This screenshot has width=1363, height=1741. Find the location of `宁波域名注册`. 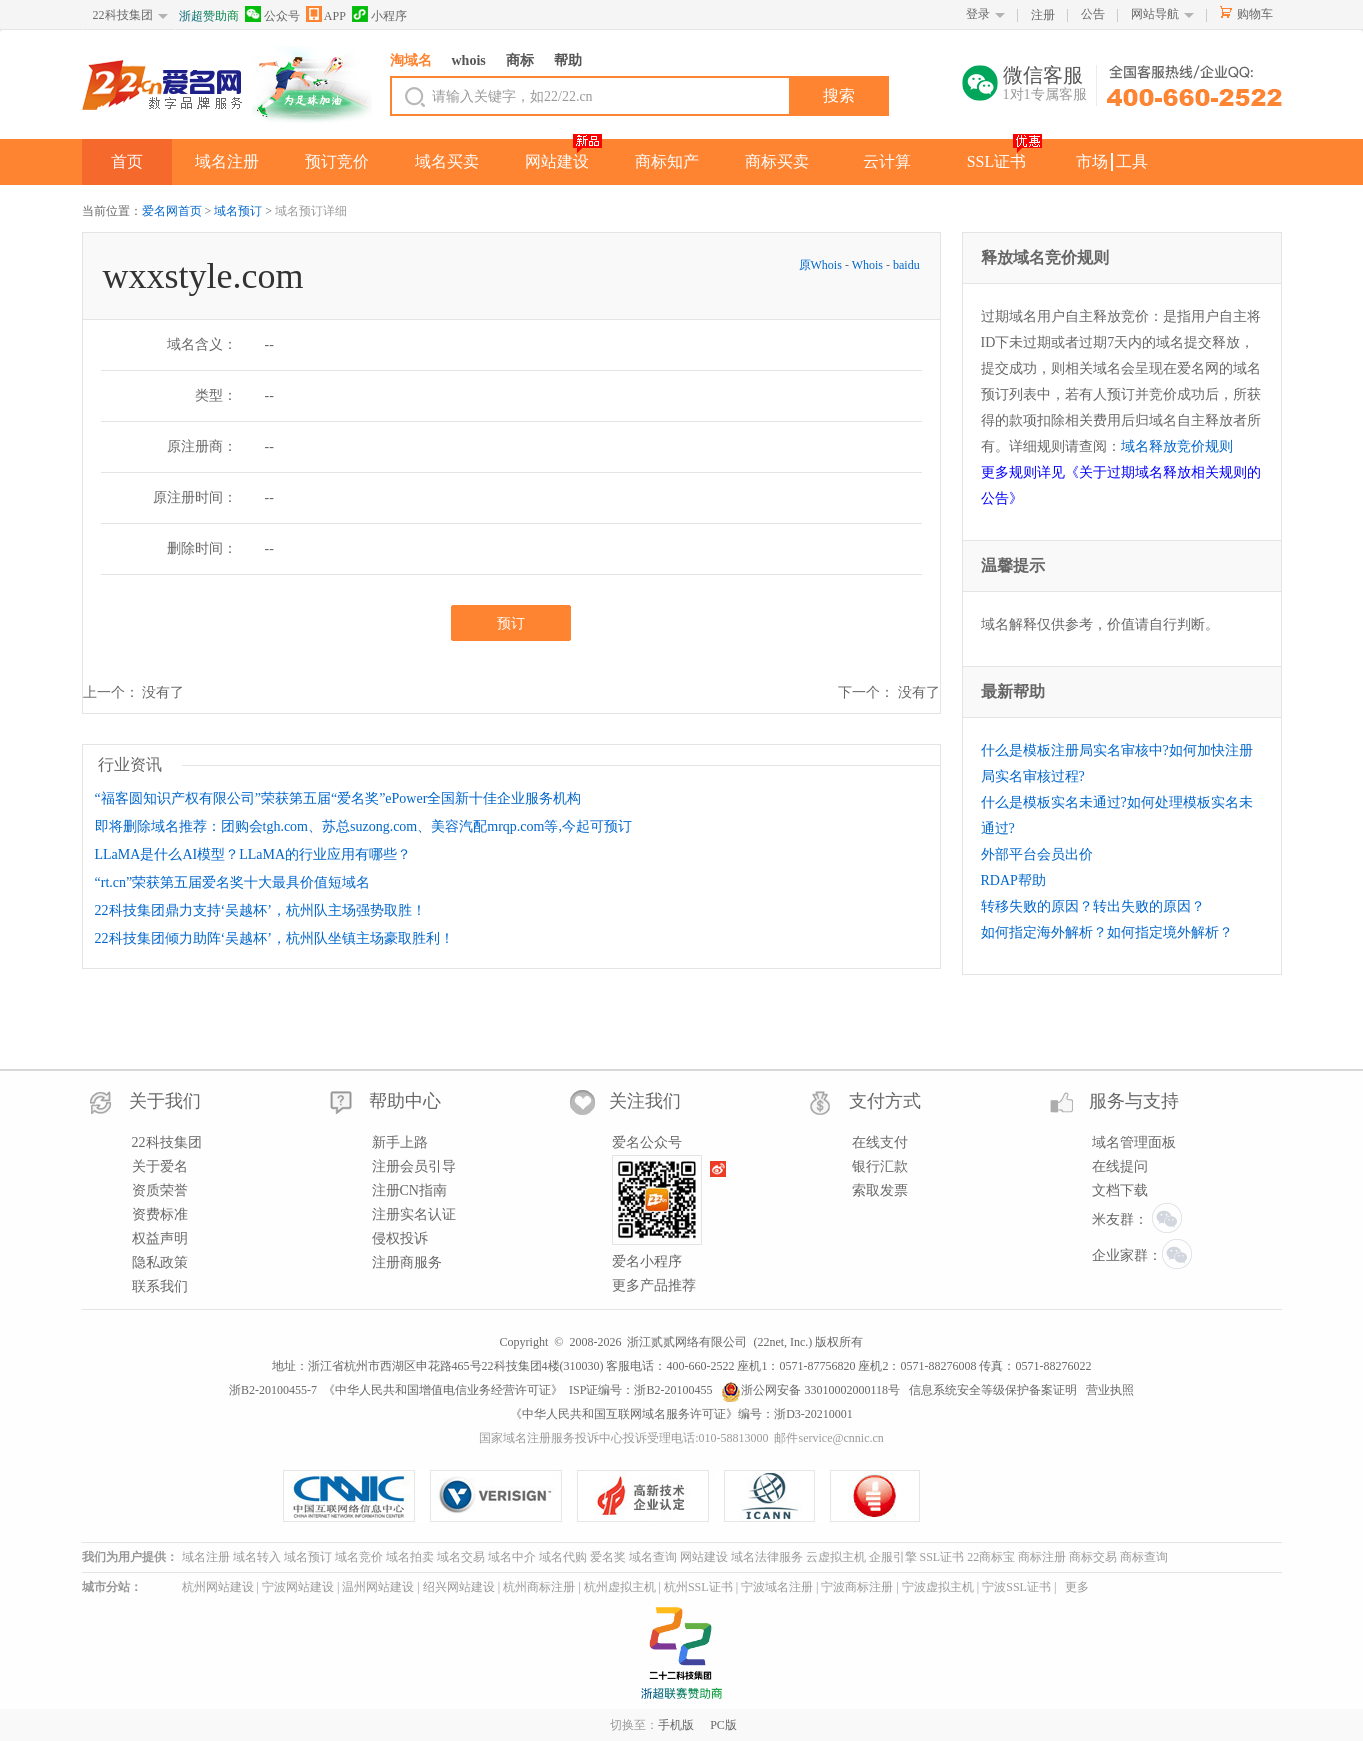

宁波域名注册 is located at coordinates (777, 1587).